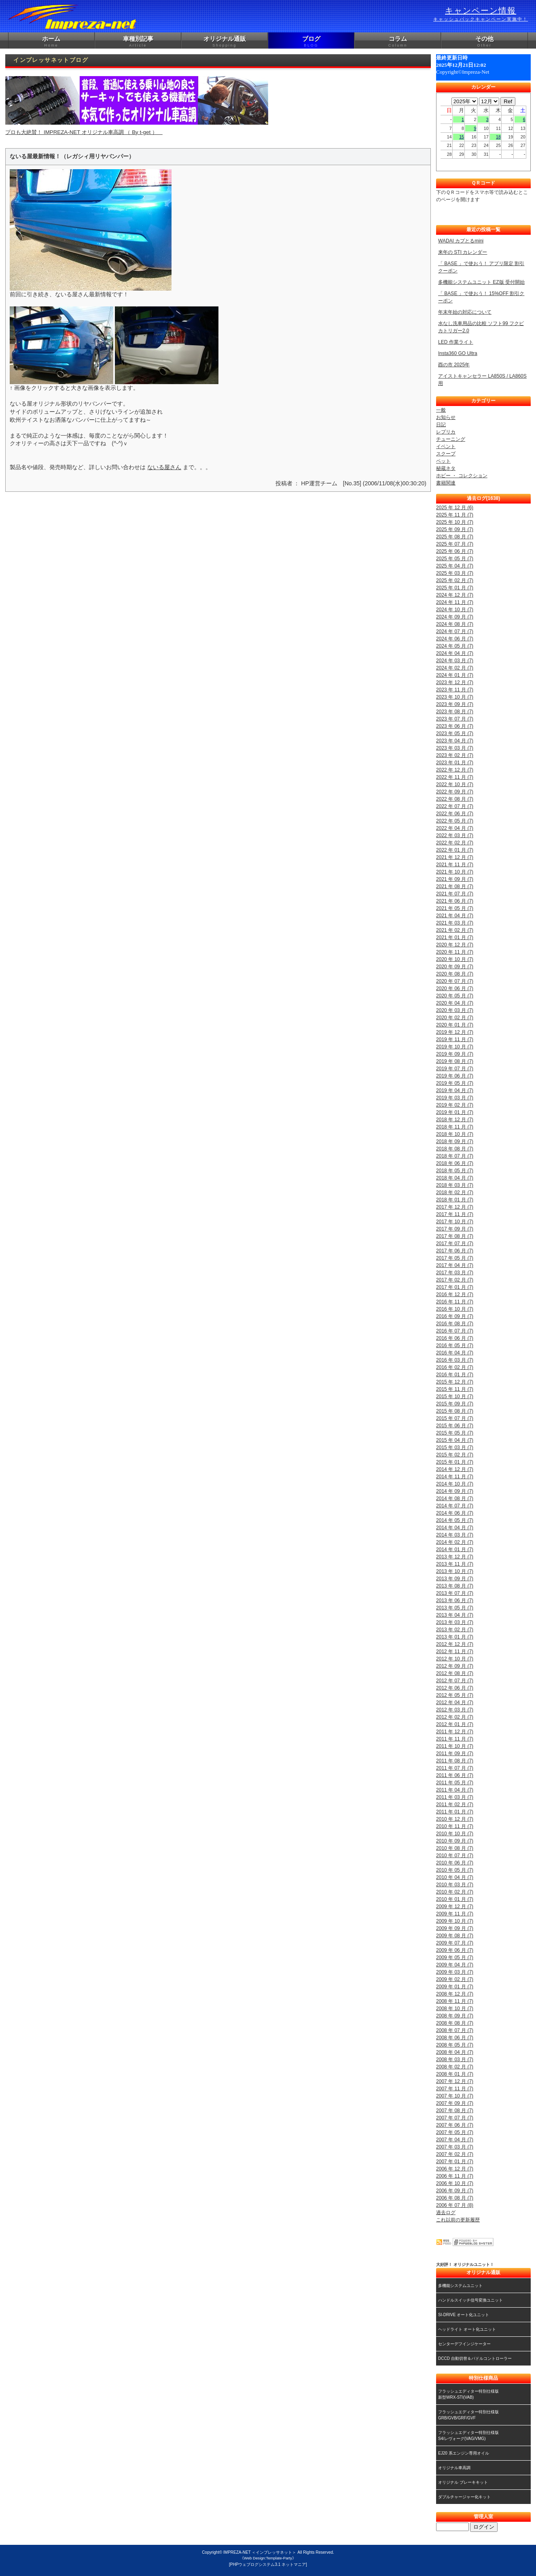  Describe the element at coordinates (454, 1054) in the screenshot. I see `2019 年 09 月 (7)` at that location.